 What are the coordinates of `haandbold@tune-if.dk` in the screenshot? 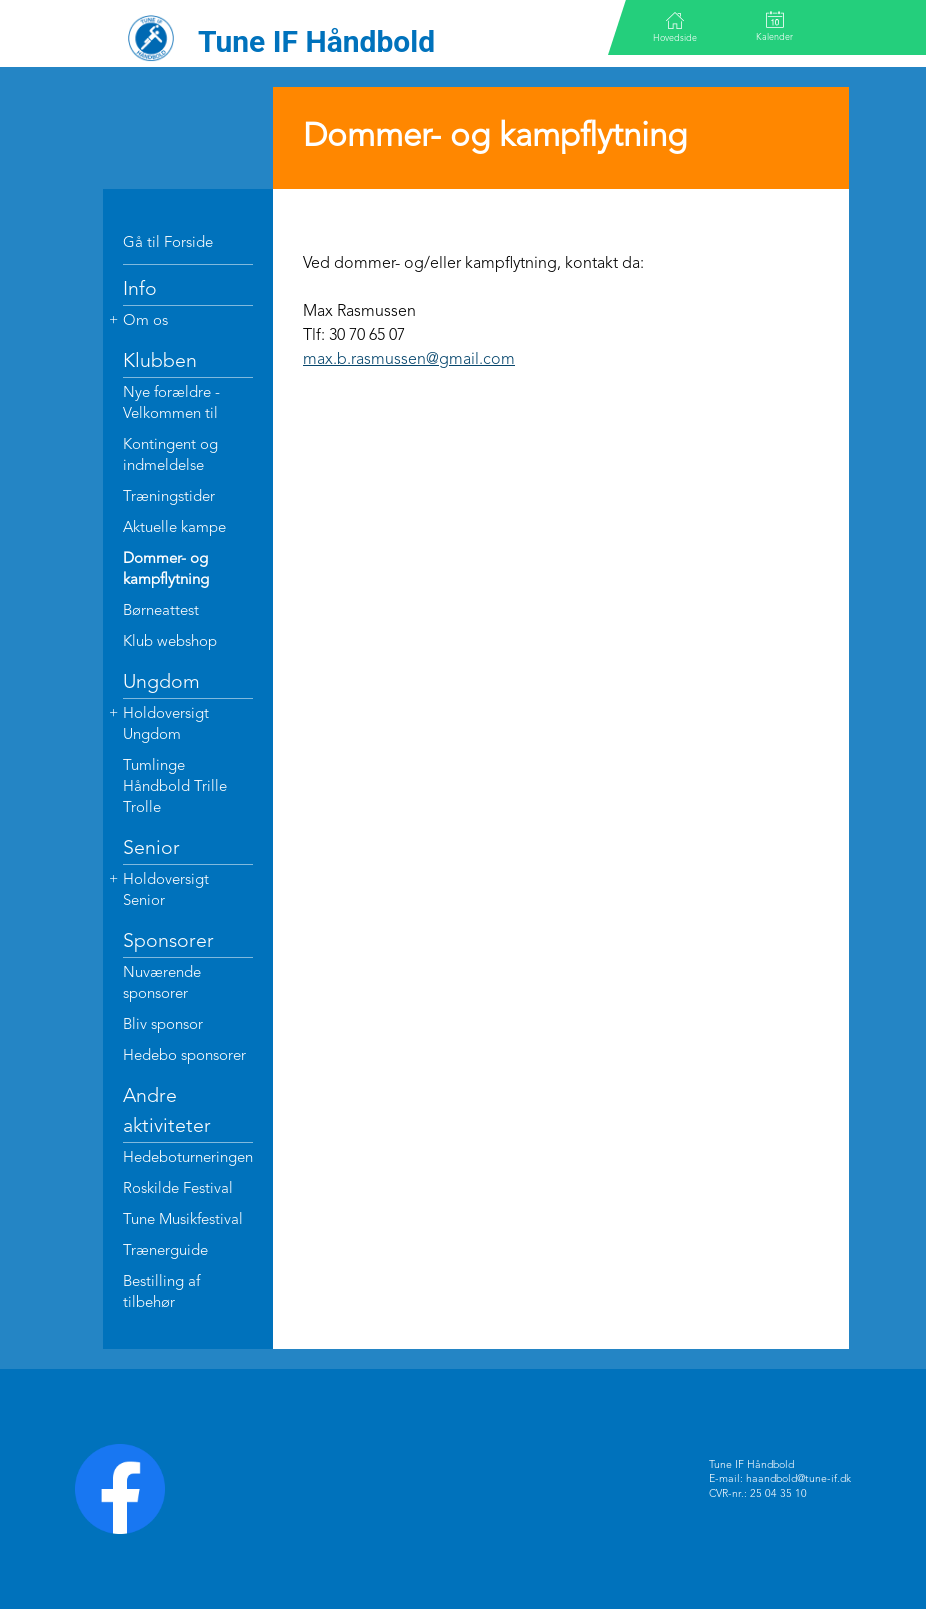 It's located at (798, 1479).